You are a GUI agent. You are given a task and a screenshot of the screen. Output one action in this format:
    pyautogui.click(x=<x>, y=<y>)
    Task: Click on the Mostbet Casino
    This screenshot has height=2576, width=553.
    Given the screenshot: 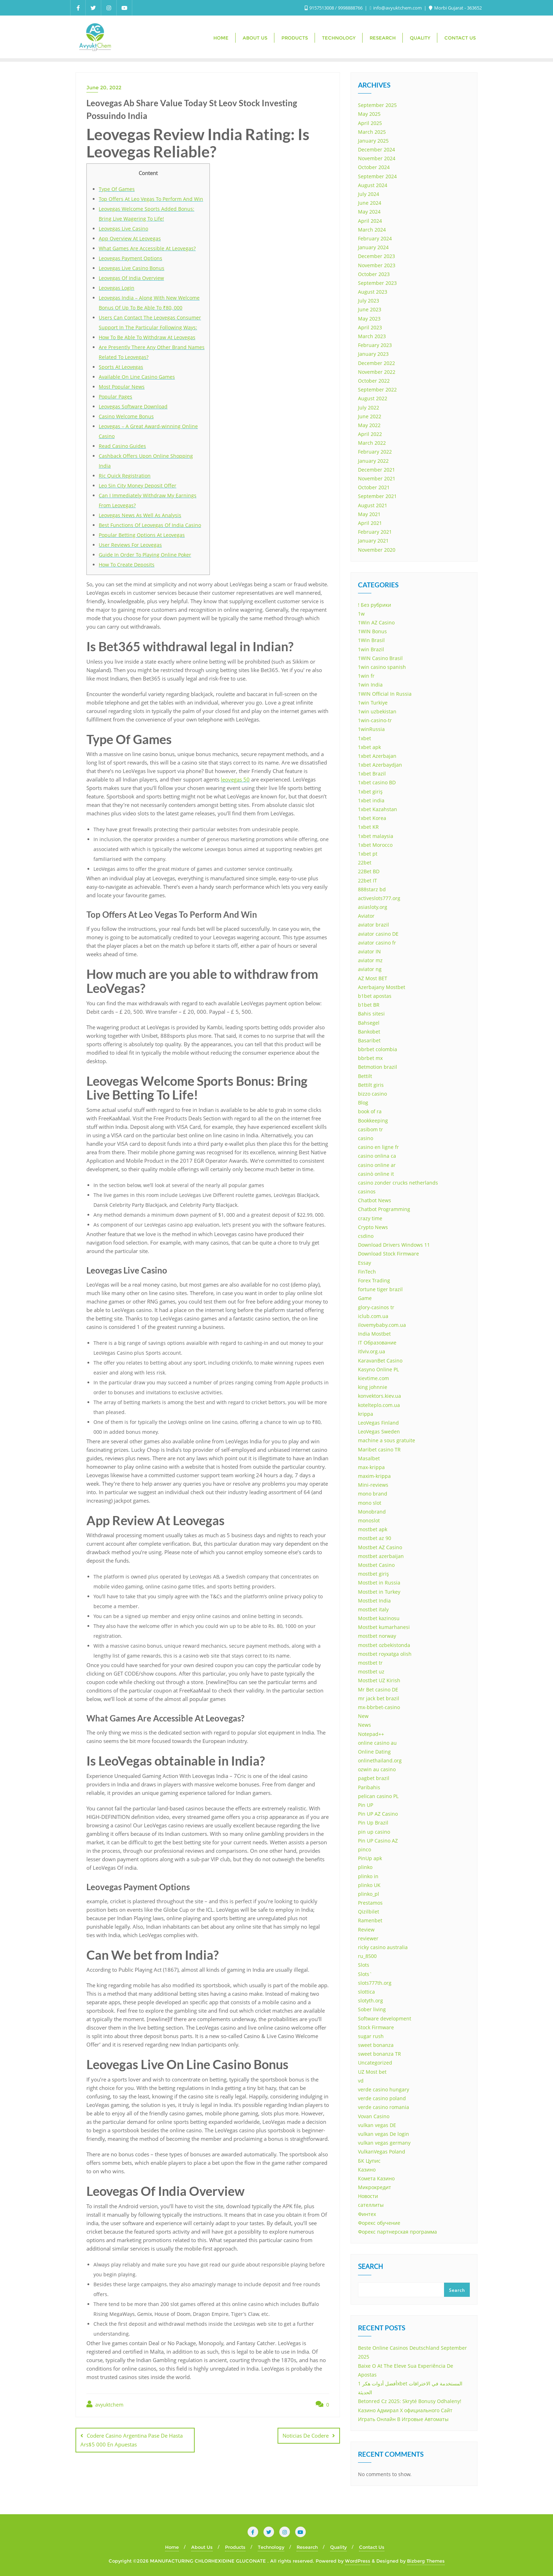 What is the action you would take?
    pyautogui.click(x=376, y=1565)
    